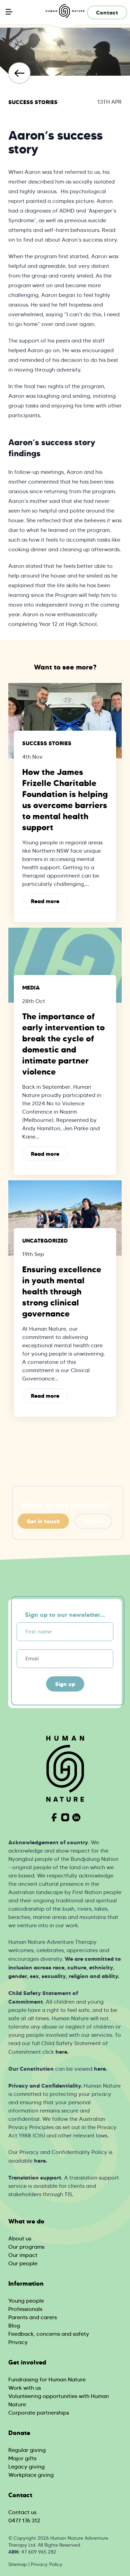 Image resolution: width=130 pixels, height=2576 pixels. What do you see at coordinates (41, 2160) in the screenshot?
I see `ere` at bounding box center [41, 2160].